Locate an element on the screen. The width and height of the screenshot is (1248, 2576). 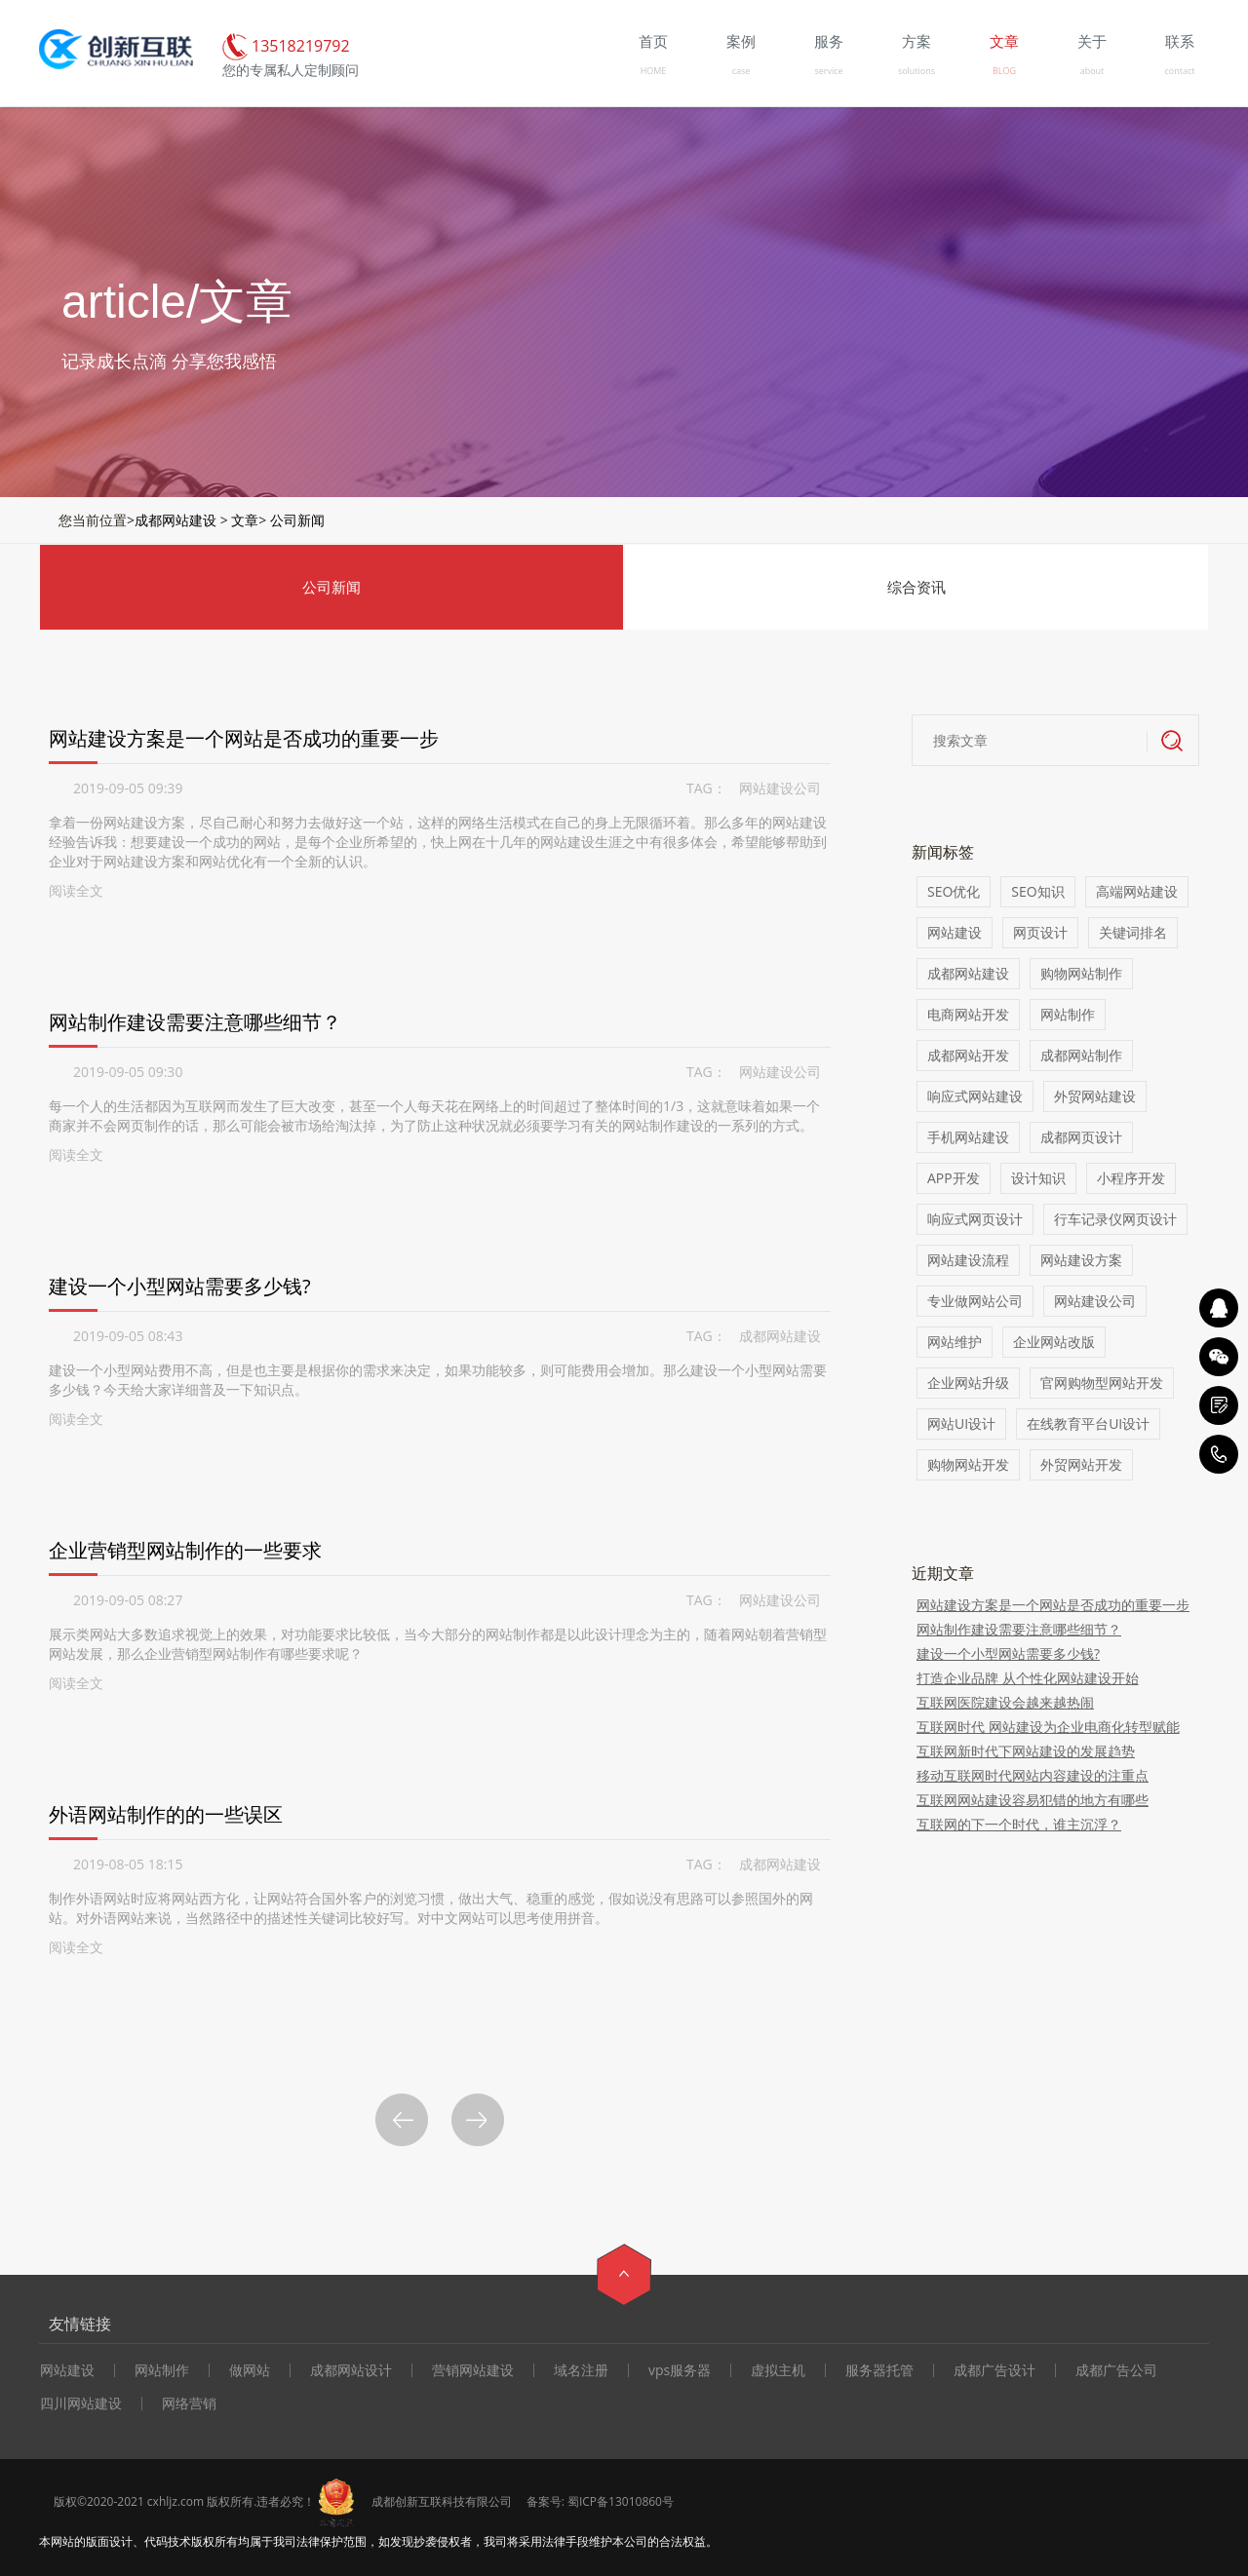
成都网站开发 is located at coordinates (968, 1055).